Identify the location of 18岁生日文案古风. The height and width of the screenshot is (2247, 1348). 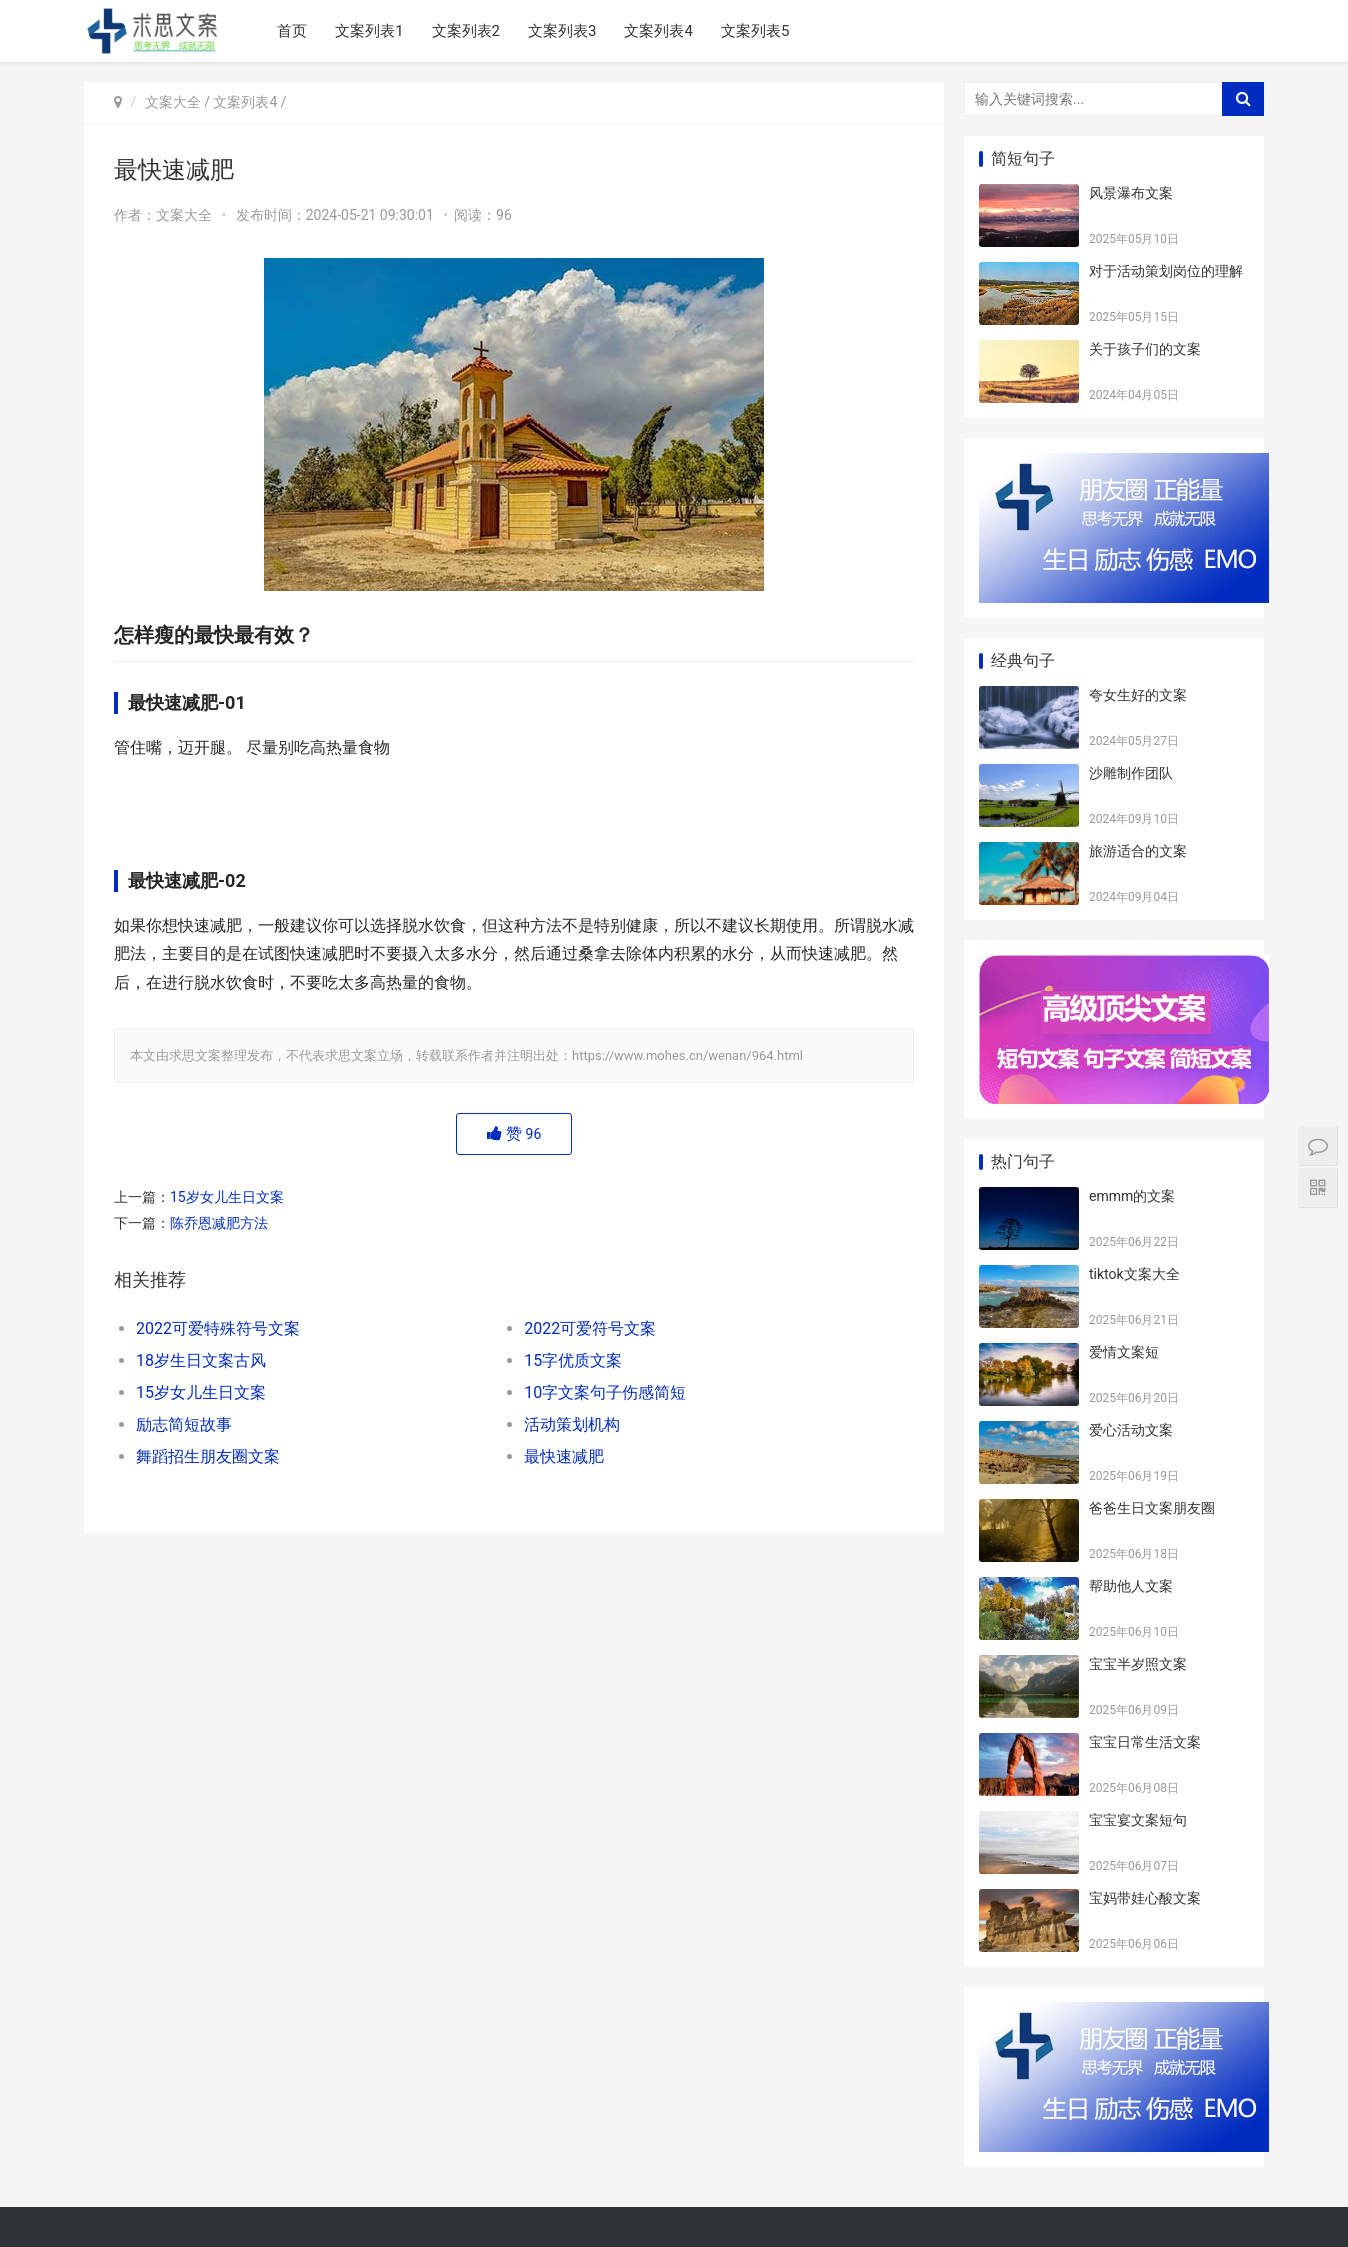
(201, 1360).